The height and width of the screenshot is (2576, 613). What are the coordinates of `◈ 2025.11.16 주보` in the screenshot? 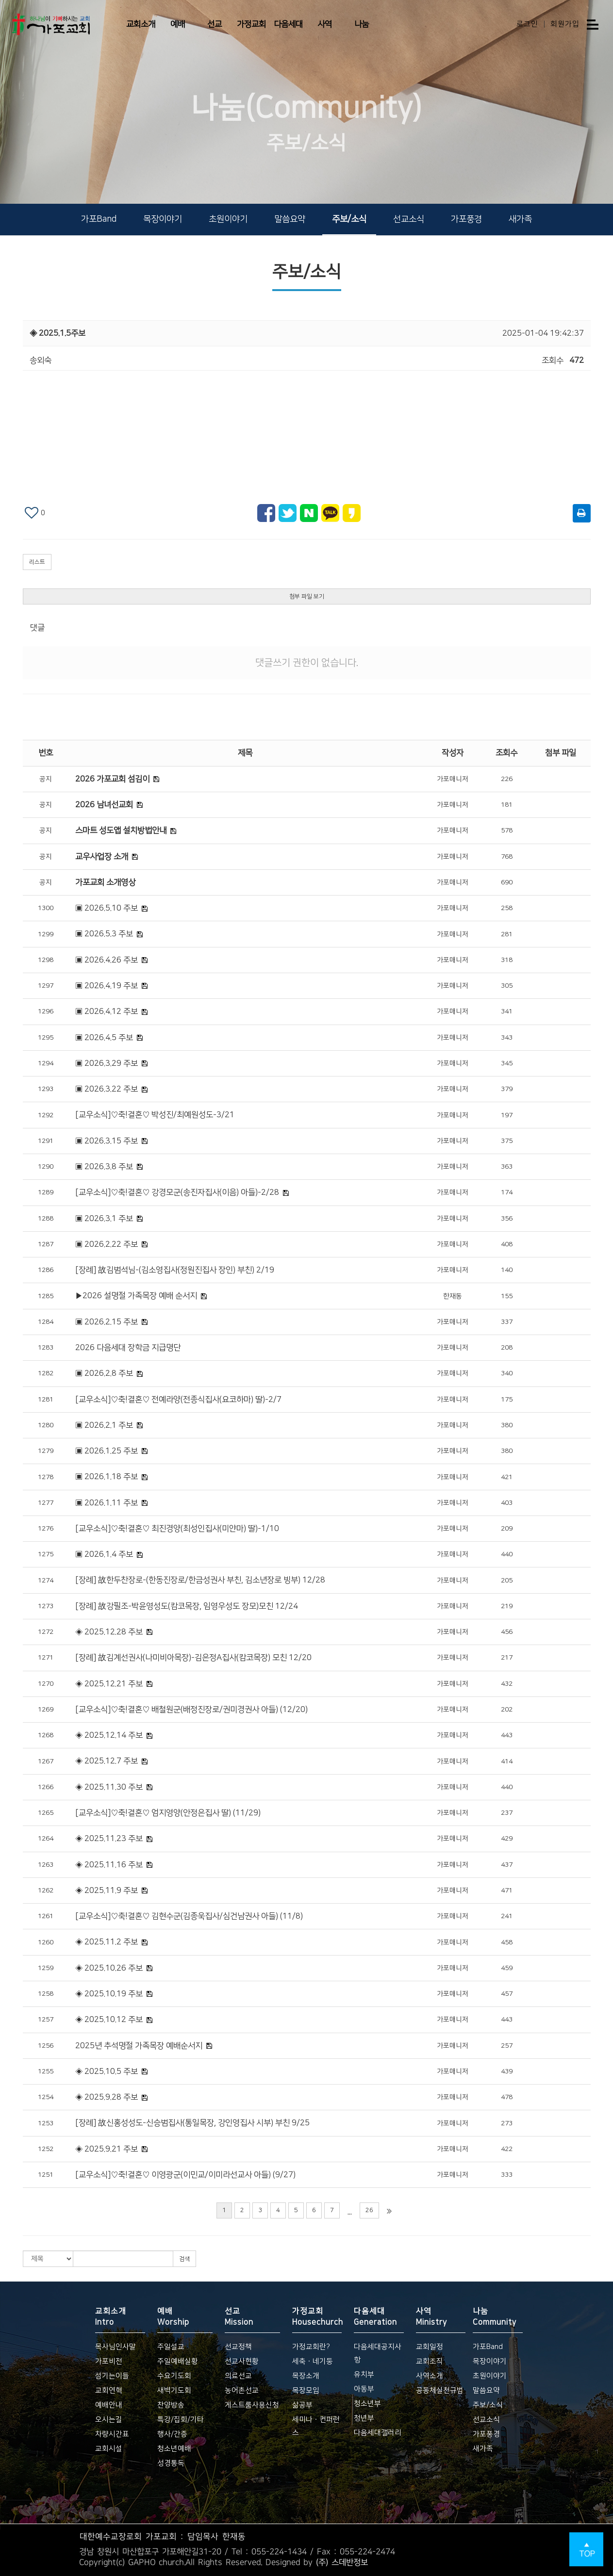 It's located at (109, 1864).